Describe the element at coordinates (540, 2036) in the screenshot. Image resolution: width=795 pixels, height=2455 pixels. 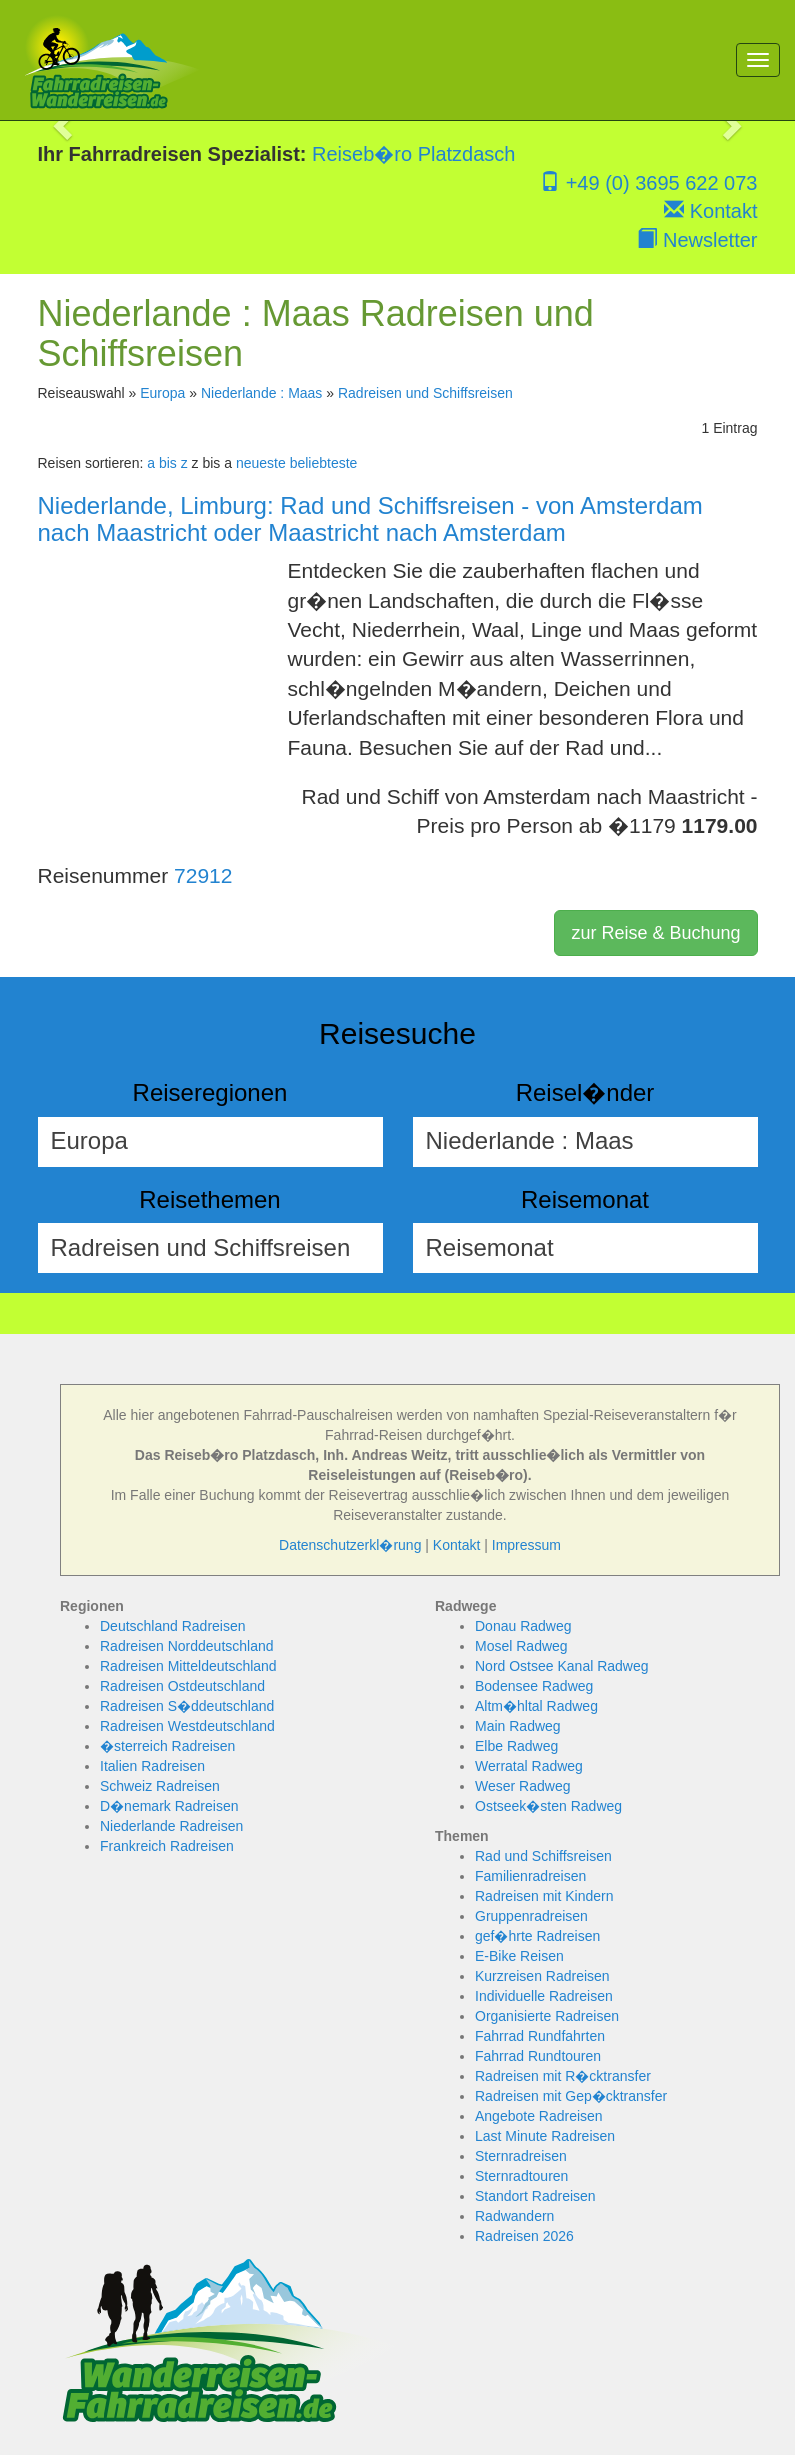
I see `Fahrrad Rundfahrten` at that location.